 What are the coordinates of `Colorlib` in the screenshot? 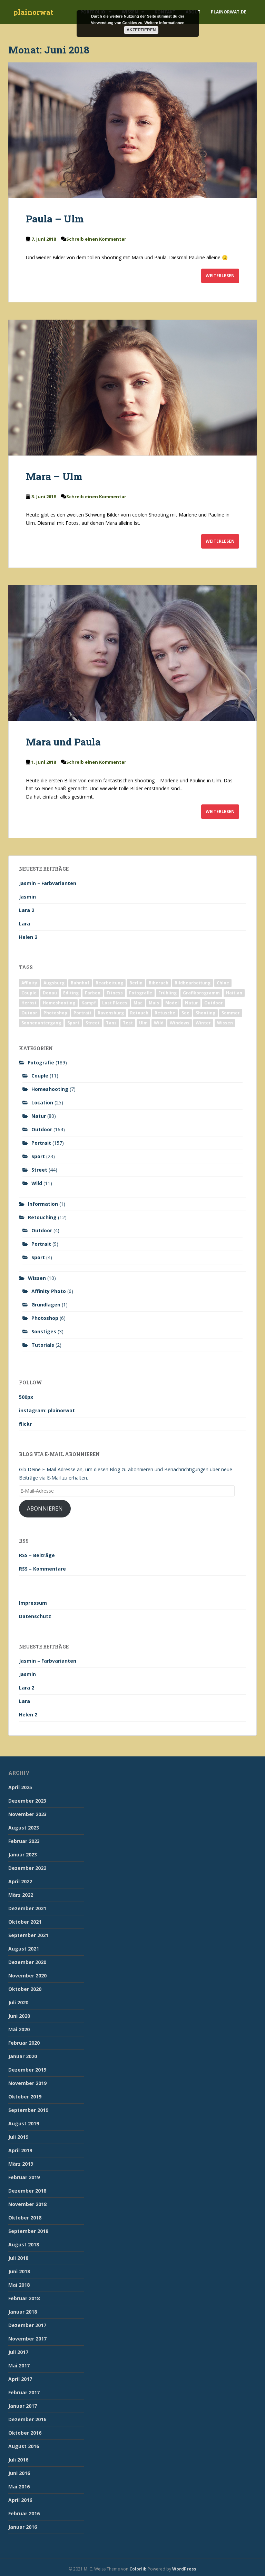 It's located at (138, 2569).